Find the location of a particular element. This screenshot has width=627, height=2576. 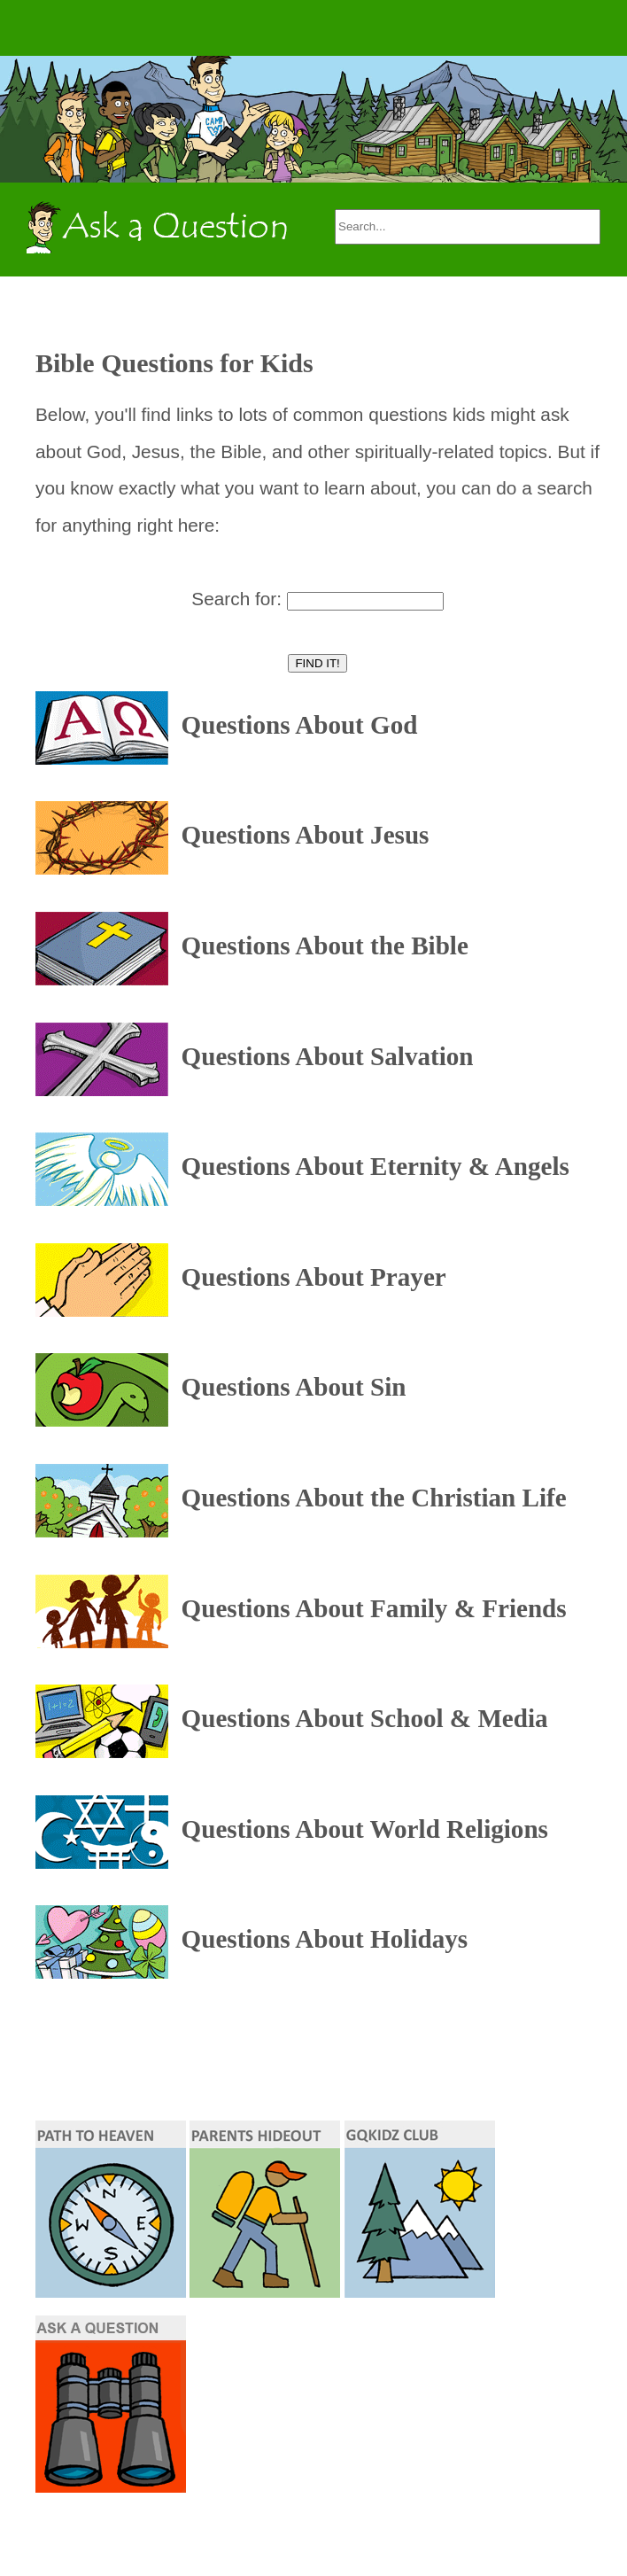

Questions About Family & Friends is located at coordinates (374, 1608).